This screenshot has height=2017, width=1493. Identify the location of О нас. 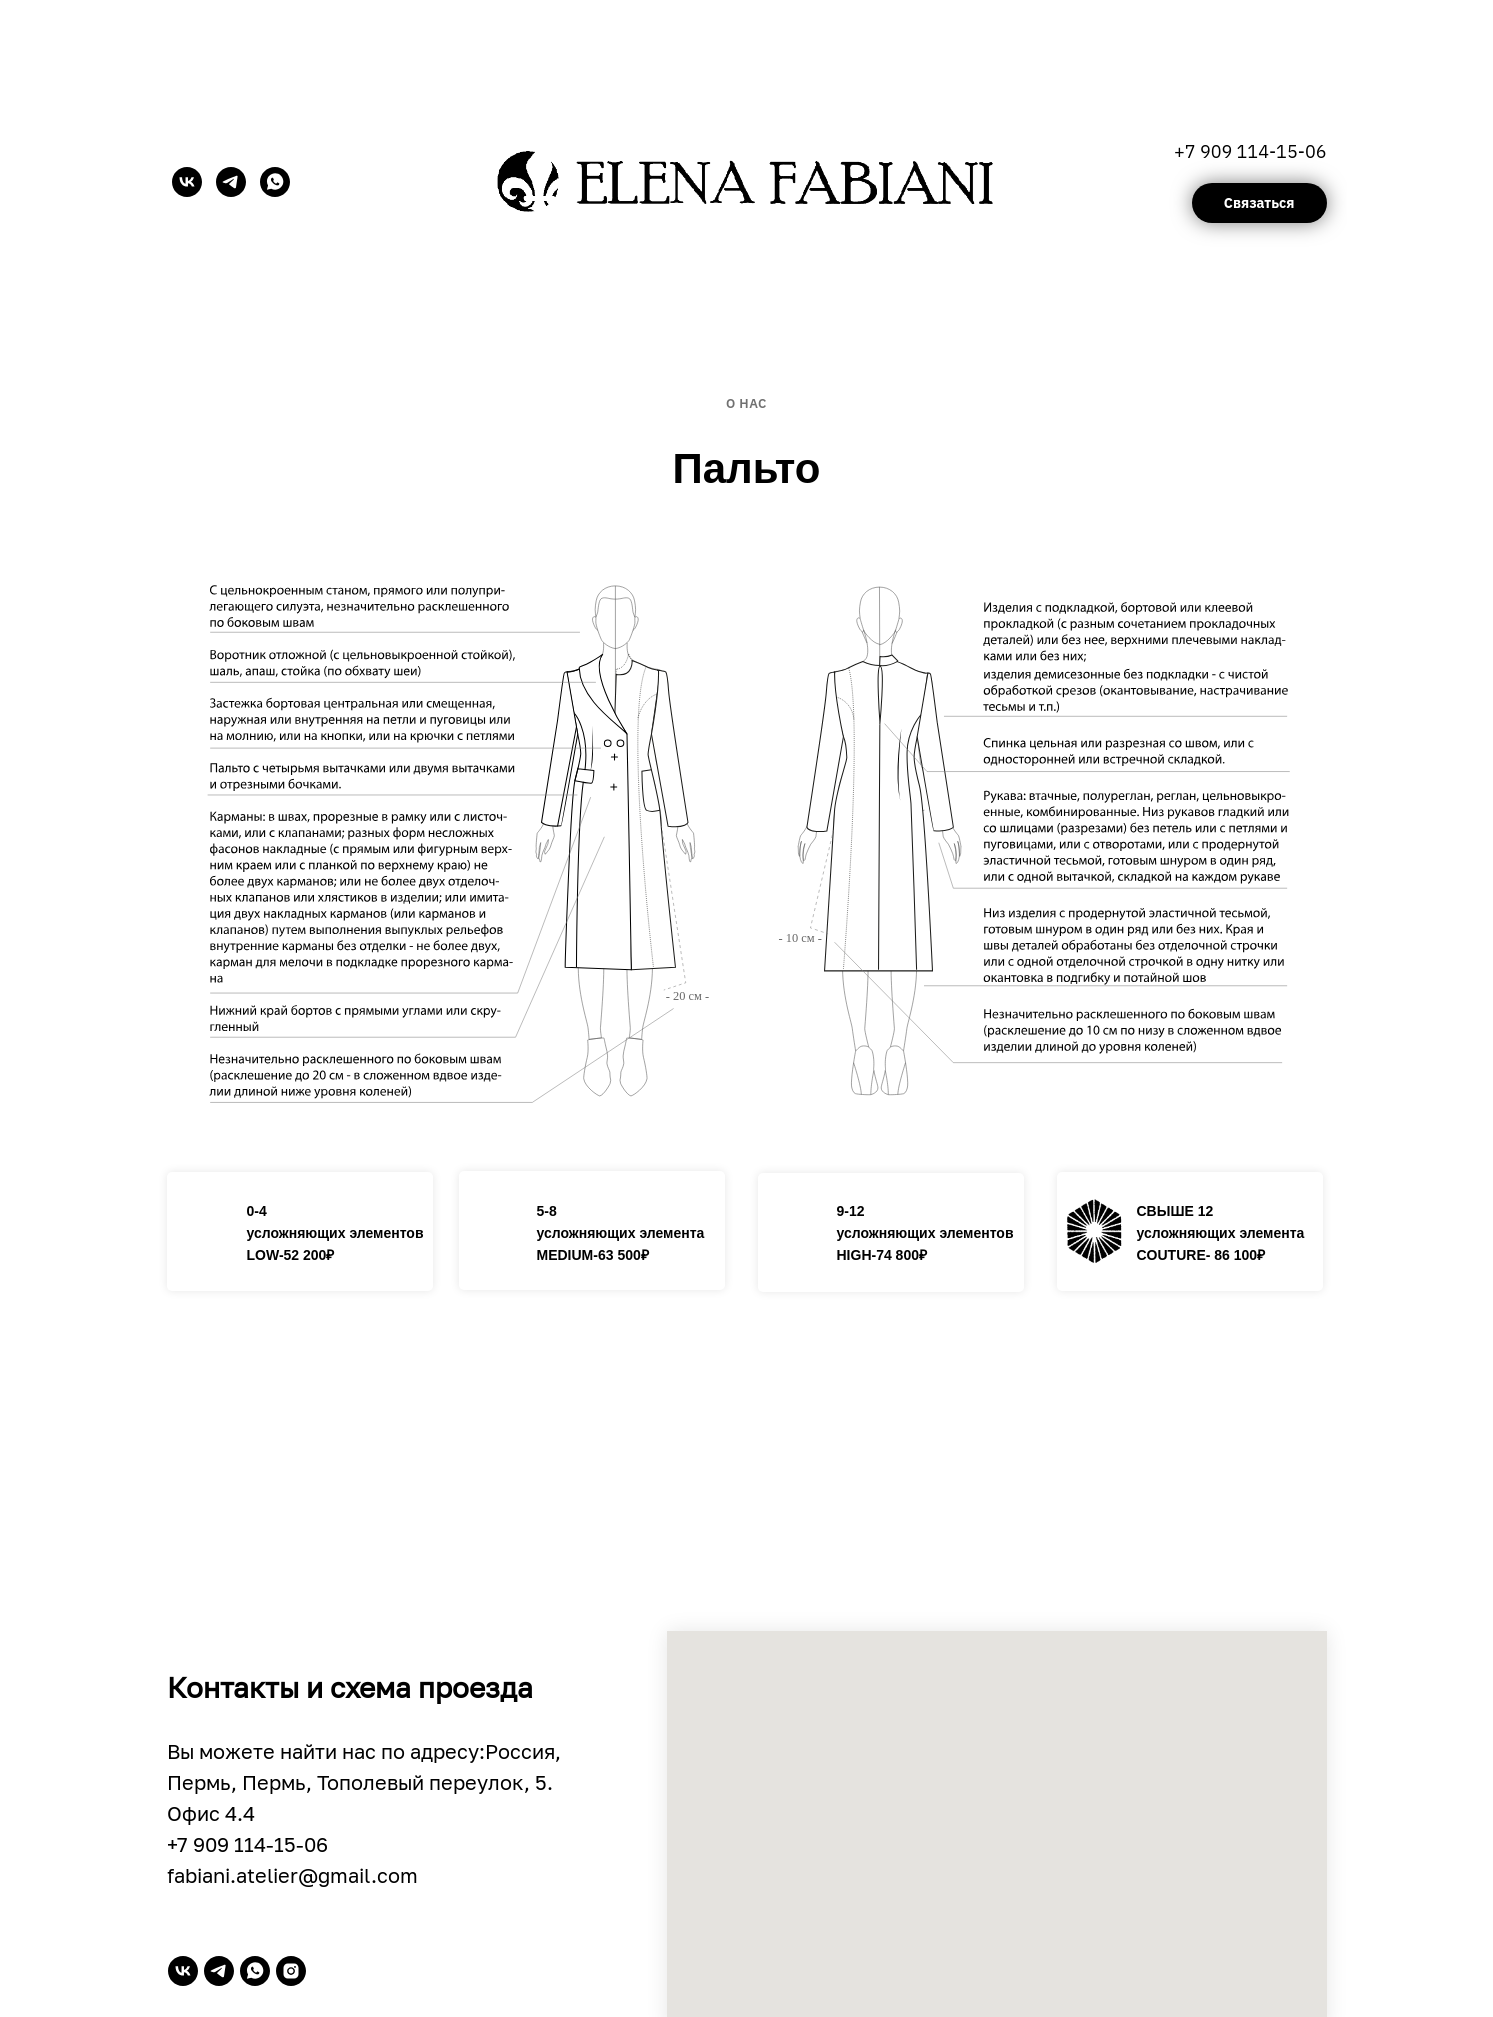
(746, 403).